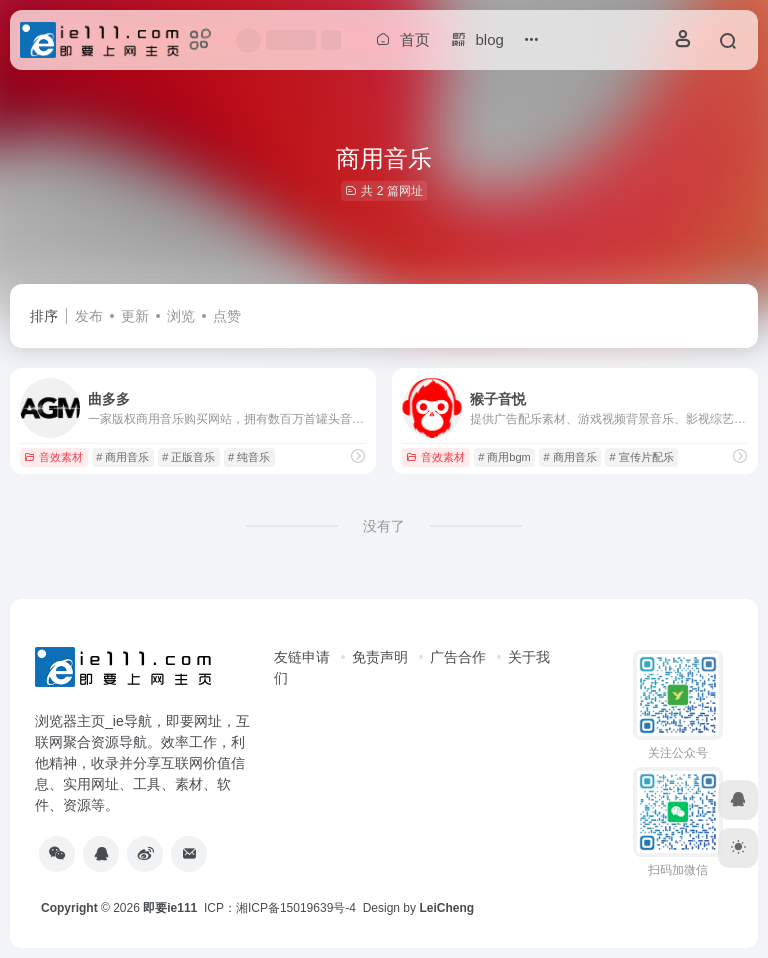 This screenshot has width=768, height=958. What do you see at coordinates (53, 457) in the screenshot?
I see `音效素材` at bounding box center [53, 457].